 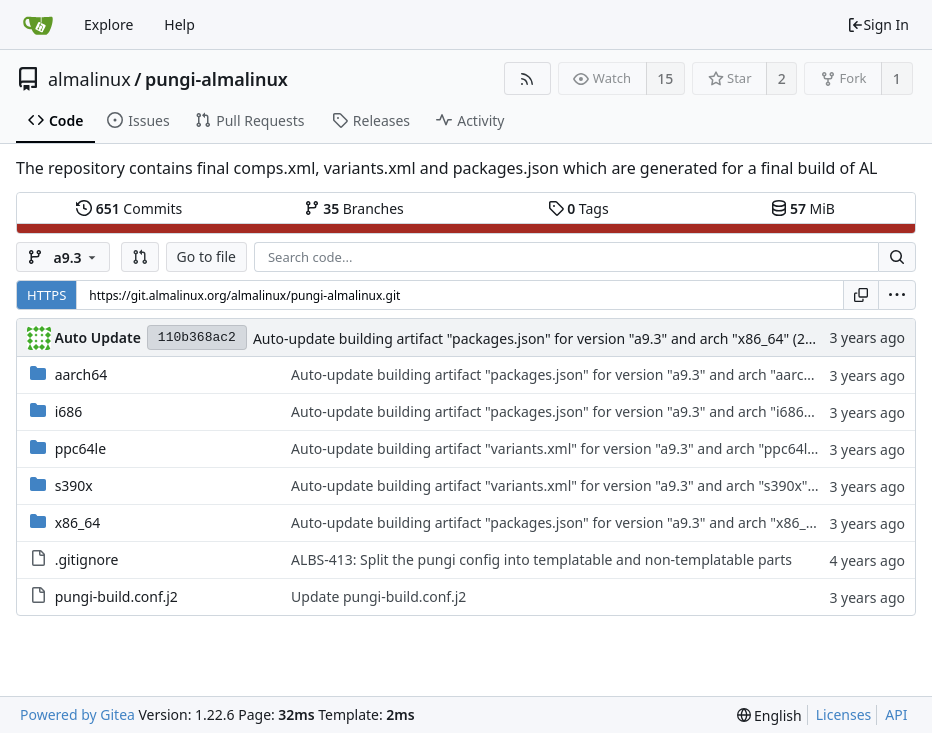 I want to click on Sign In, so click(x=878, y=24).